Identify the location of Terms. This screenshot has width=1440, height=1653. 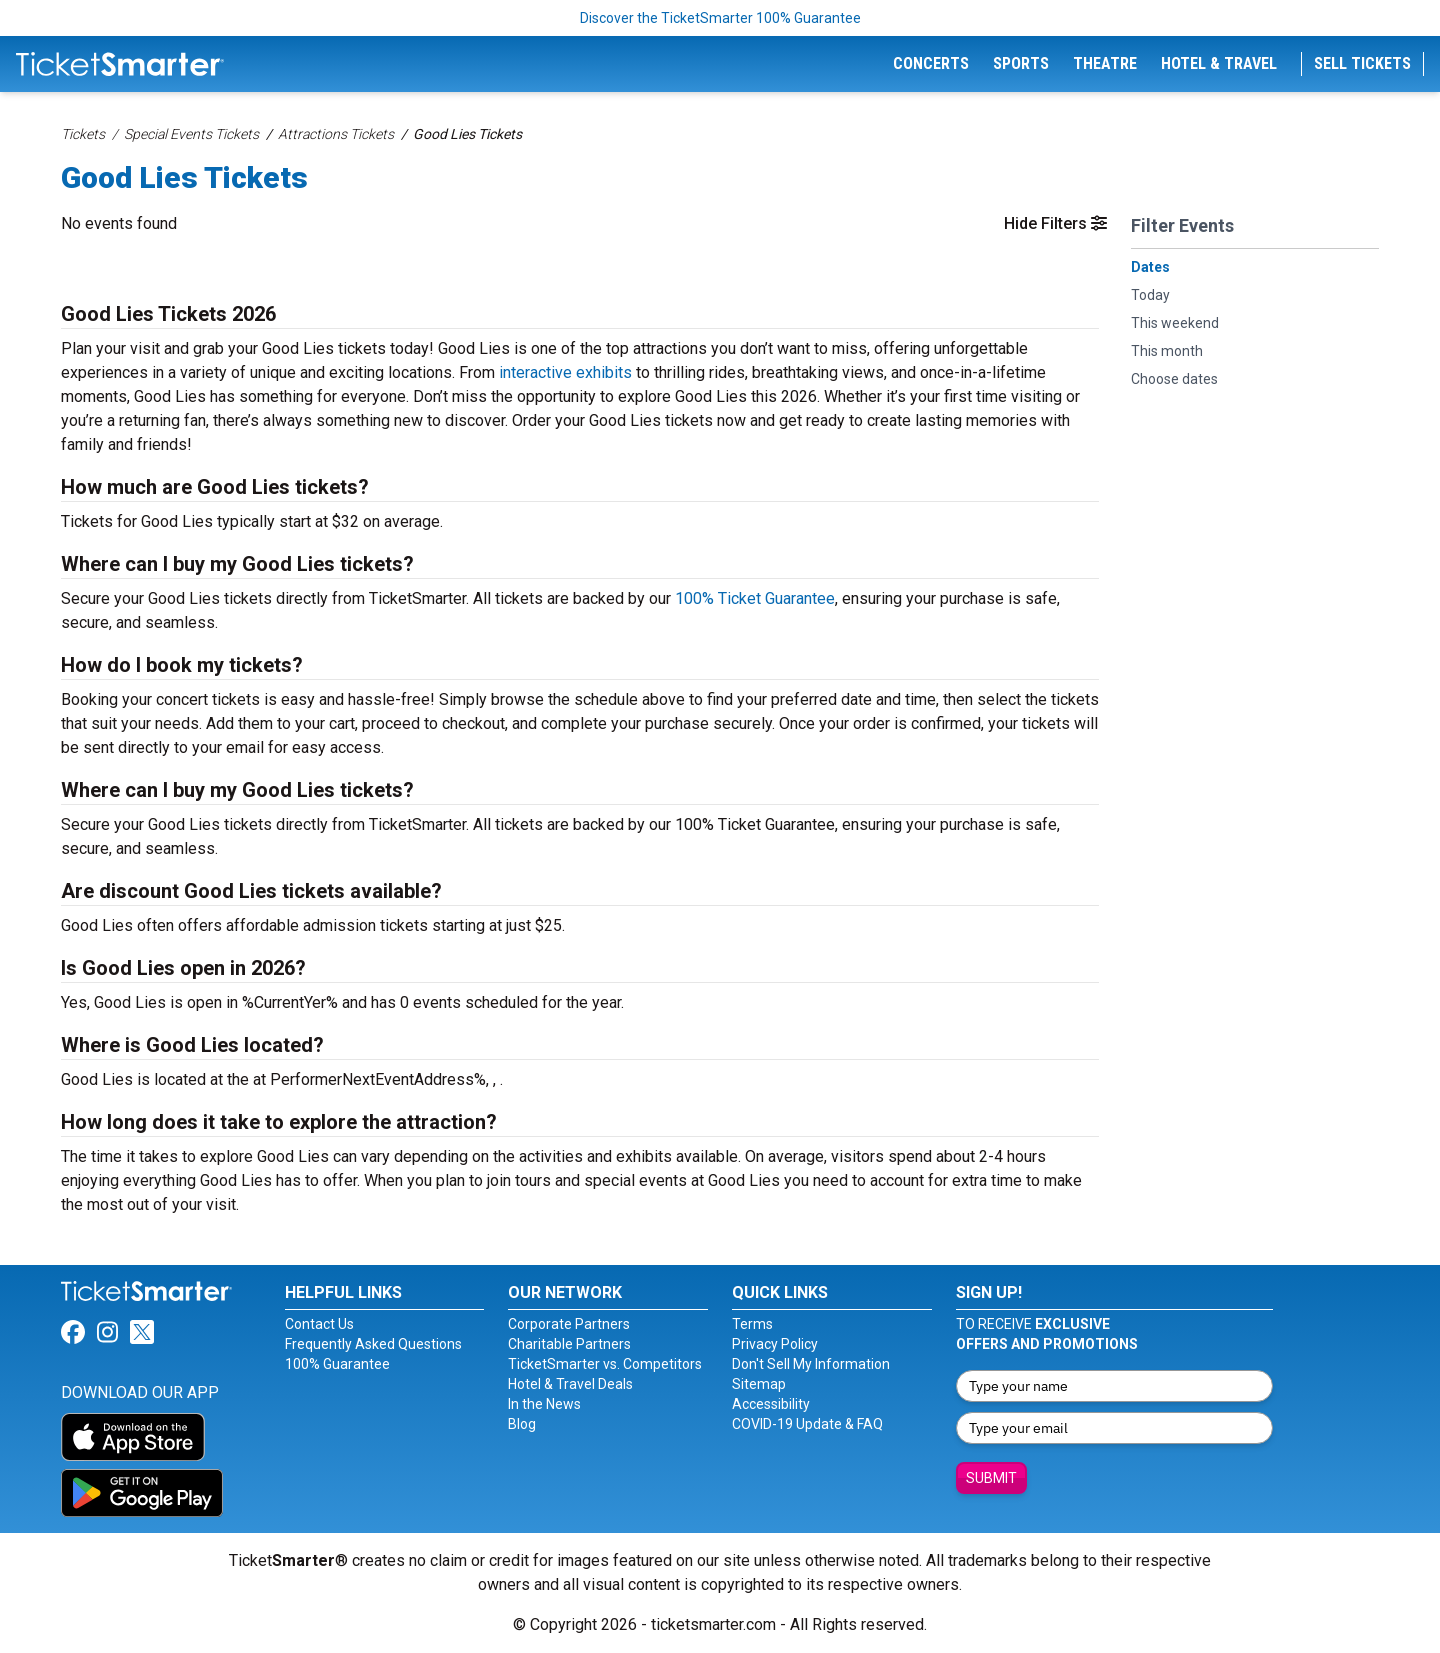
(752, 1324).